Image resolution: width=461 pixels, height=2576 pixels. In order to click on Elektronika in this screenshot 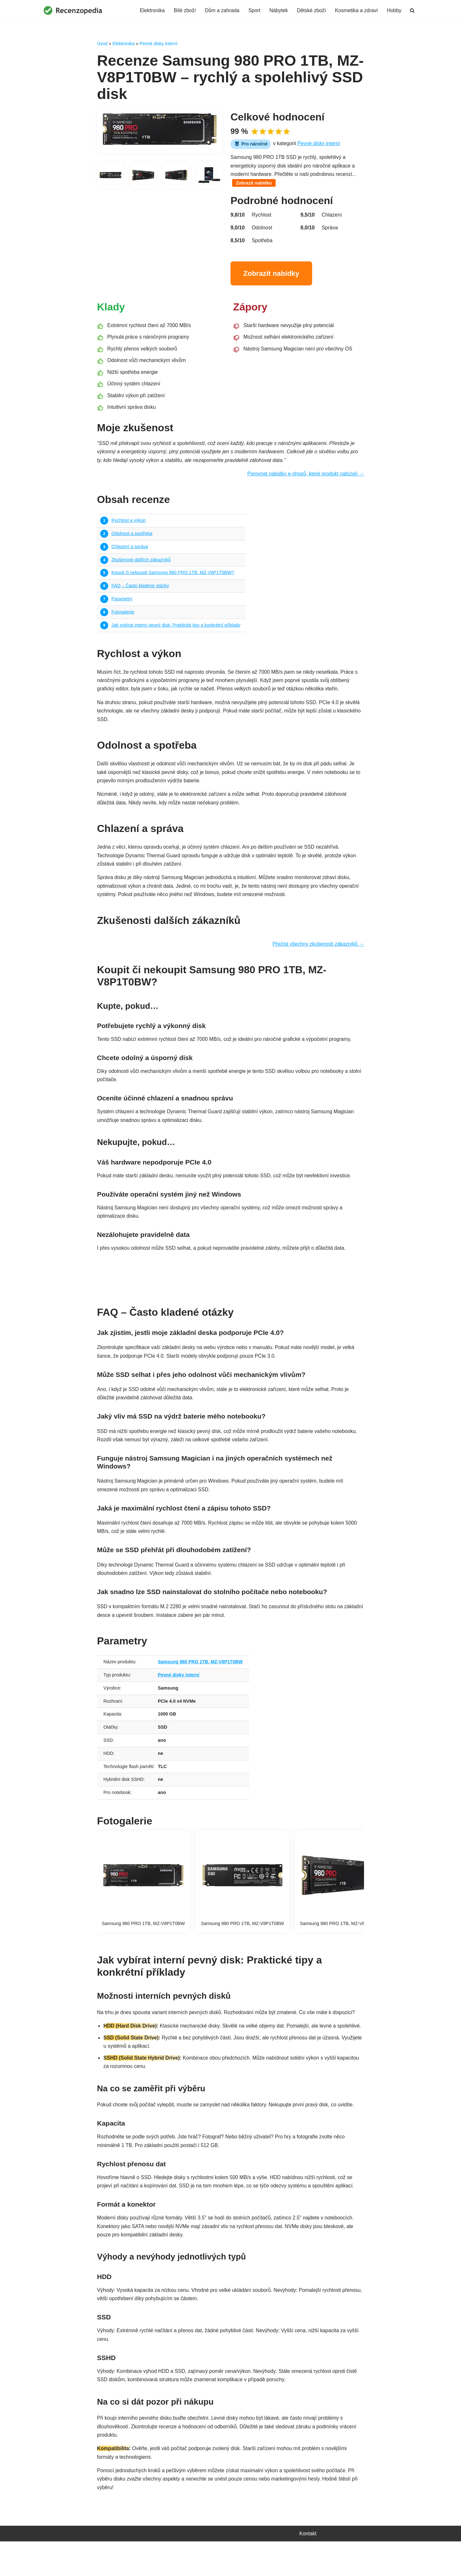, I will do `click(149, 10)`.